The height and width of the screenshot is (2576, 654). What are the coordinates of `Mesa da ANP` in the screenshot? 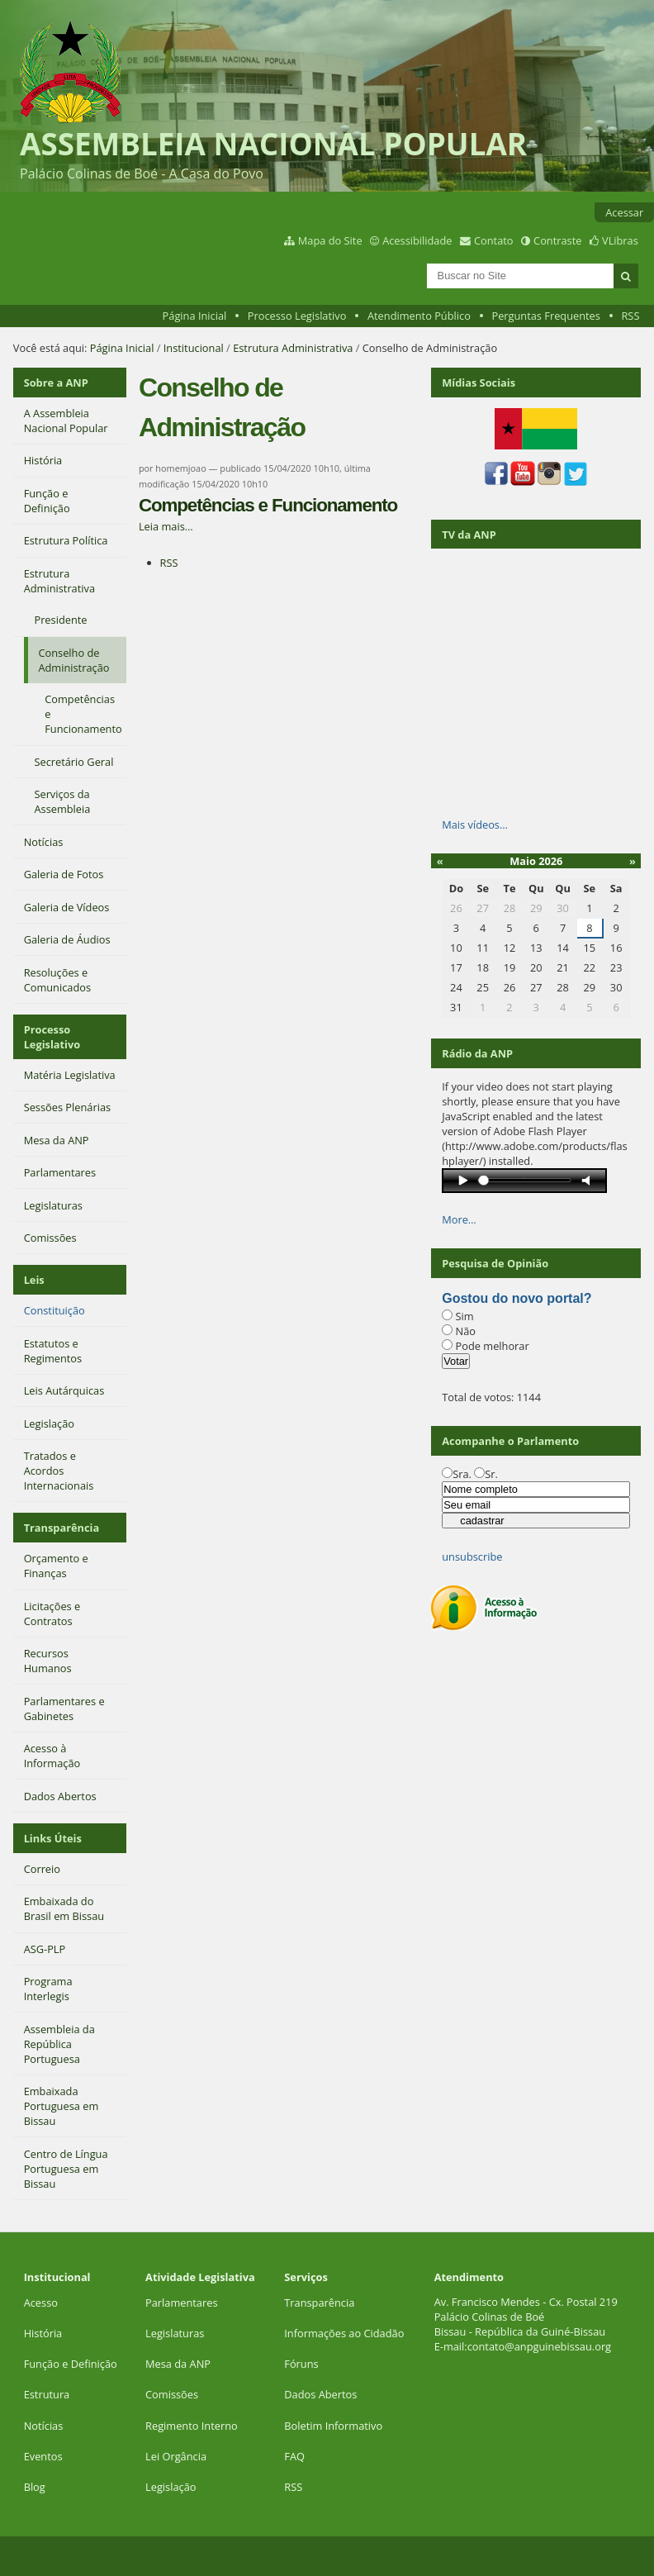 It's located at (178, 2363).